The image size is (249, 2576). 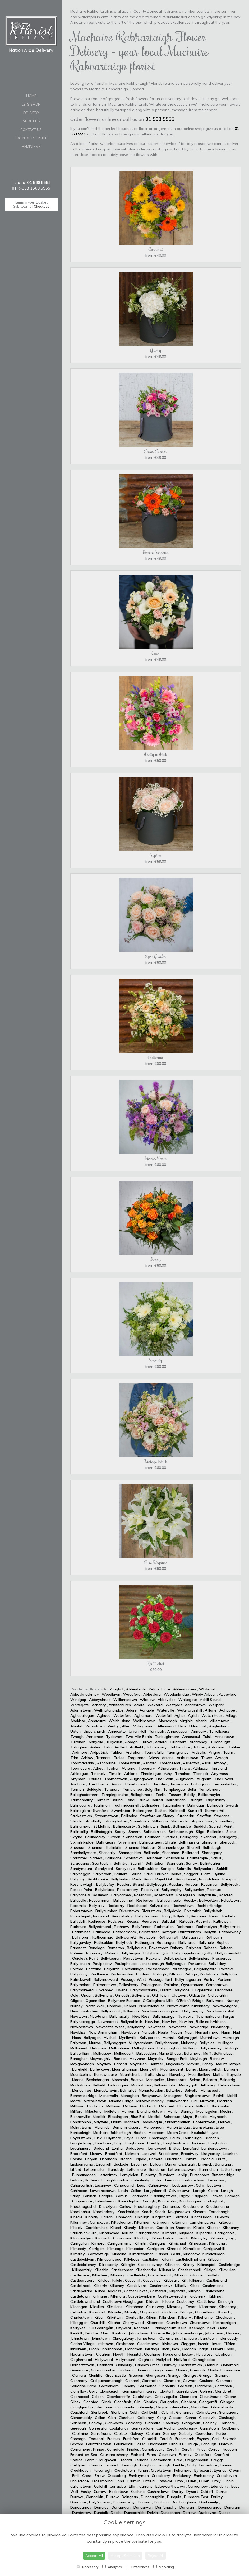 I want to click on Cullen, so click(x=191, y=2481).